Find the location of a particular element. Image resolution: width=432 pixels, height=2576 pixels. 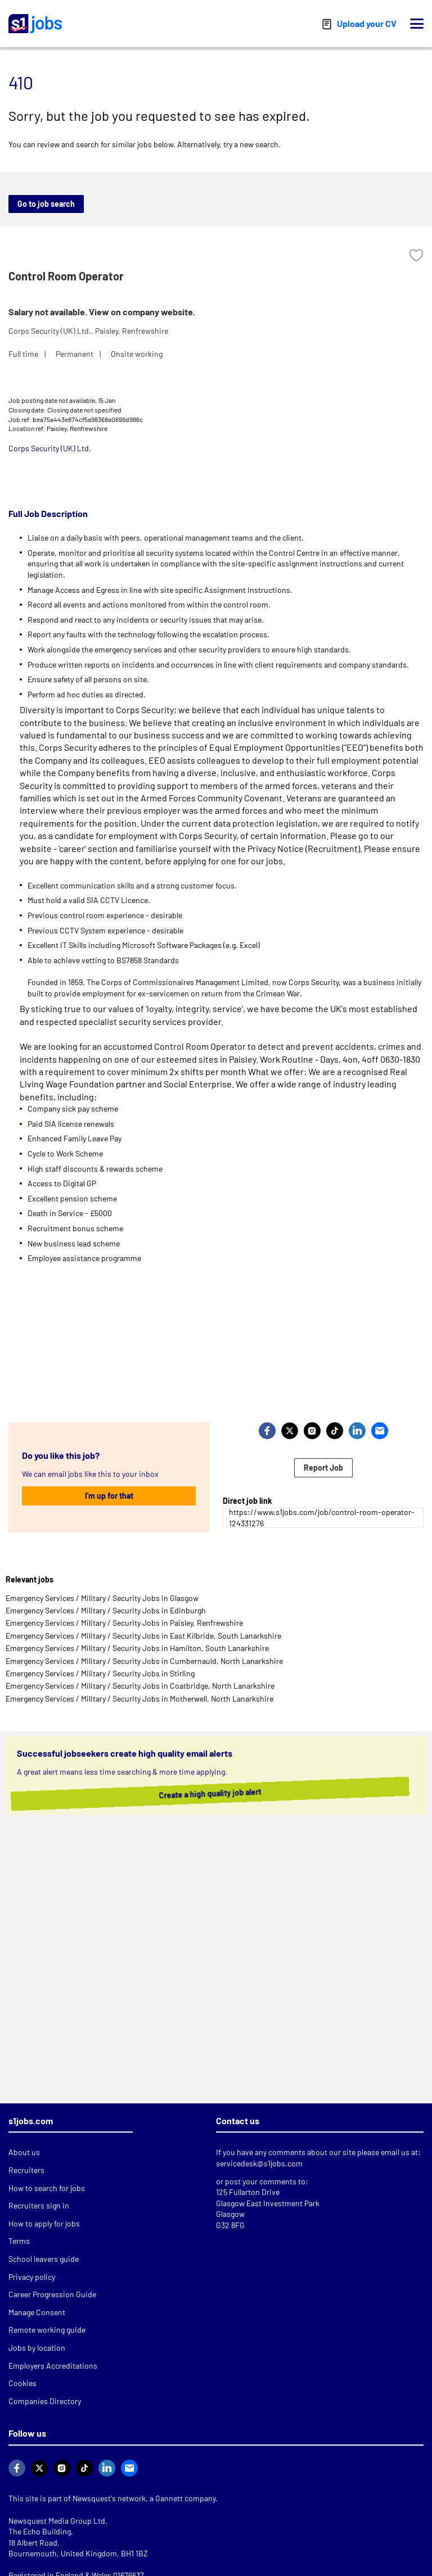

Emergency Services / Military / Security Jobs in Coatbridge, North Lanarkshire is located at coordinates (140, 1685).